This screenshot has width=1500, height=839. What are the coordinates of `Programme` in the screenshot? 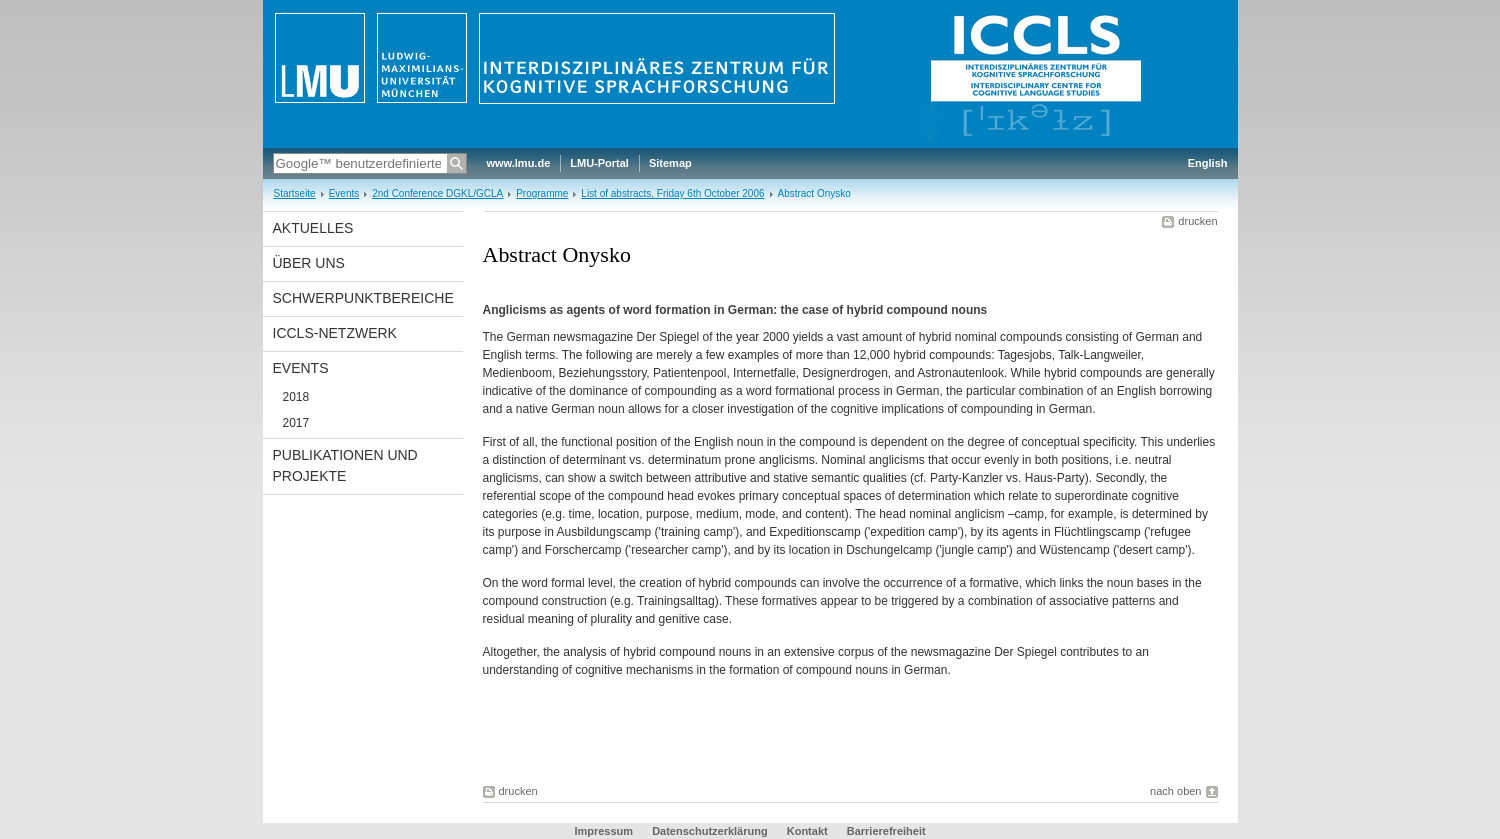 It's located at (542, 193).